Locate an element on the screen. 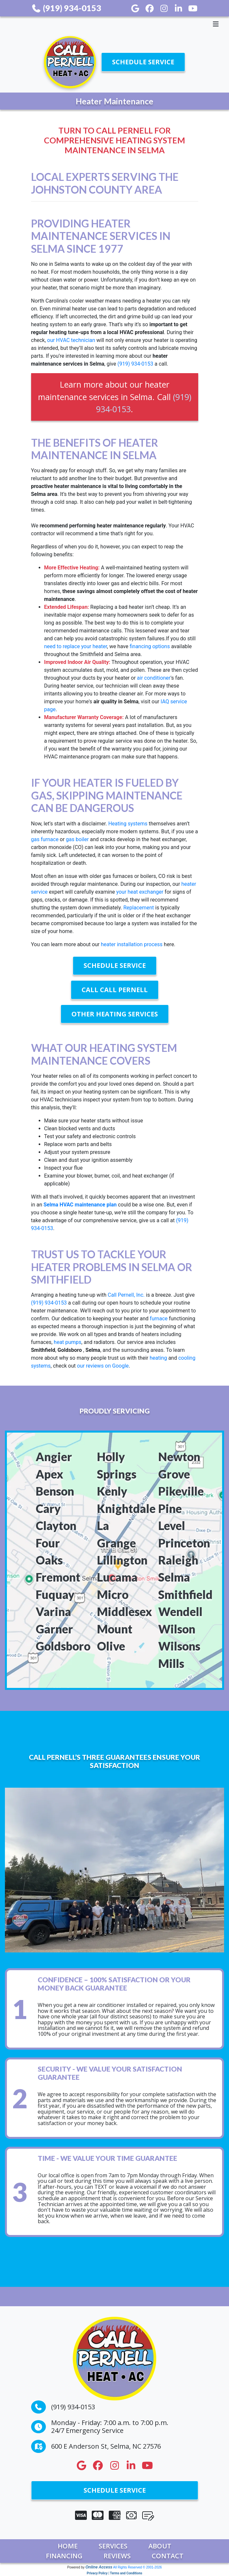 The height and width of the screenshot is (2576, 229). gas boiler is located at coordinates (77, 839).